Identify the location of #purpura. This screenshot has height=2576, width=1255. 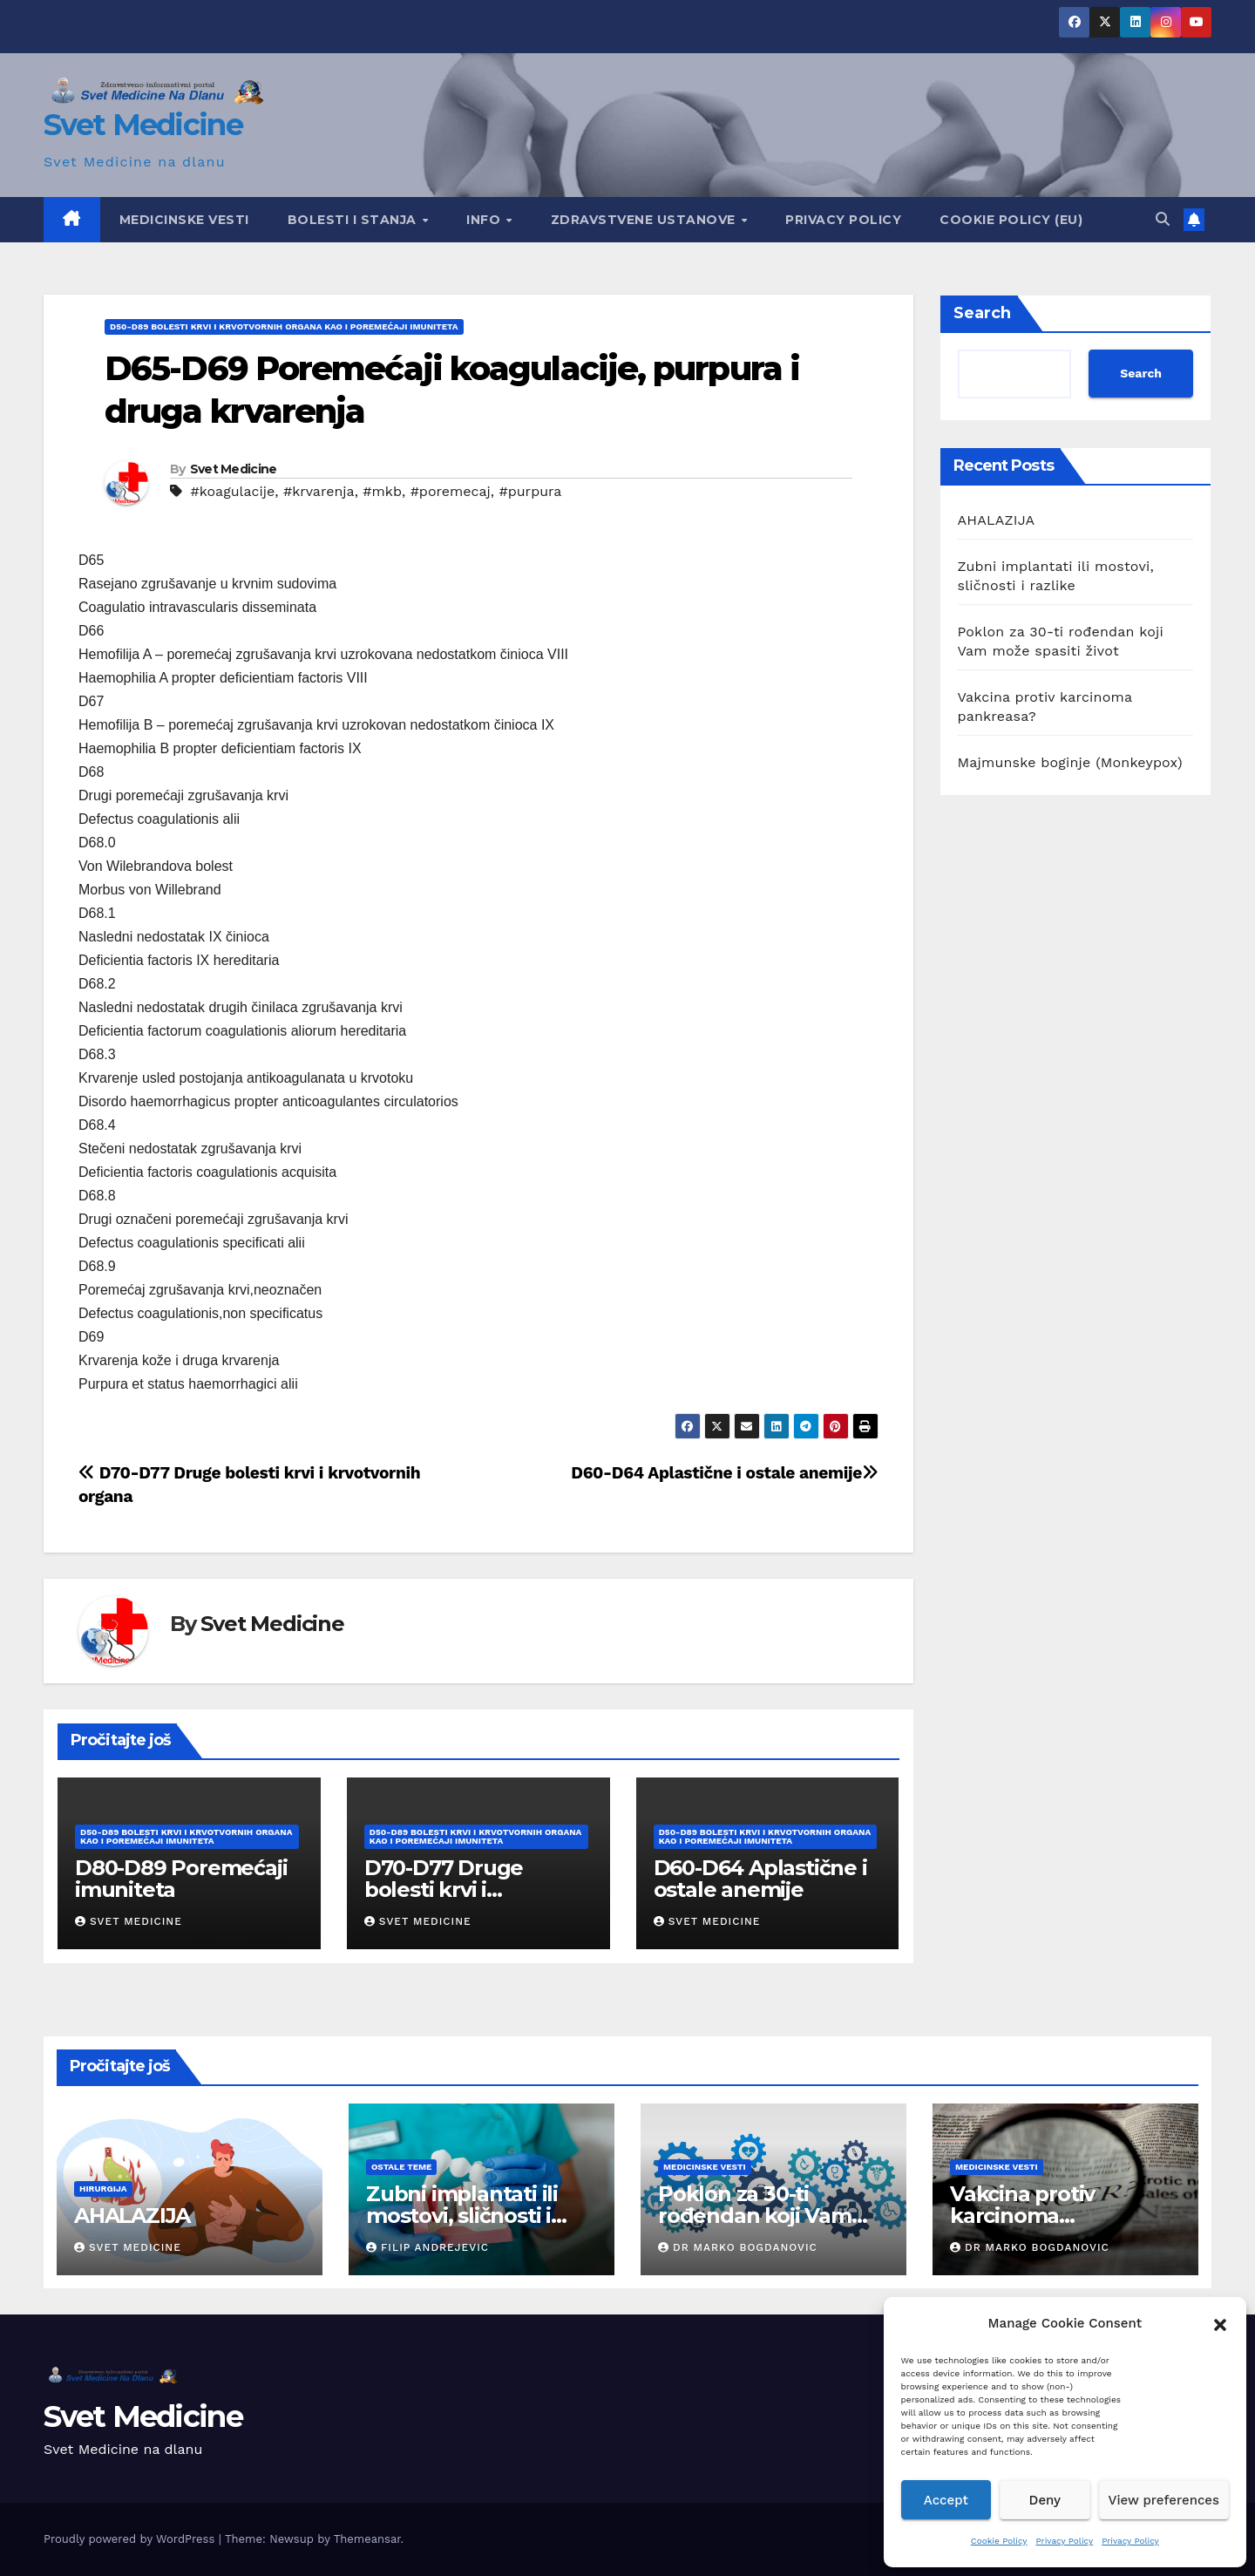
(530, 491).